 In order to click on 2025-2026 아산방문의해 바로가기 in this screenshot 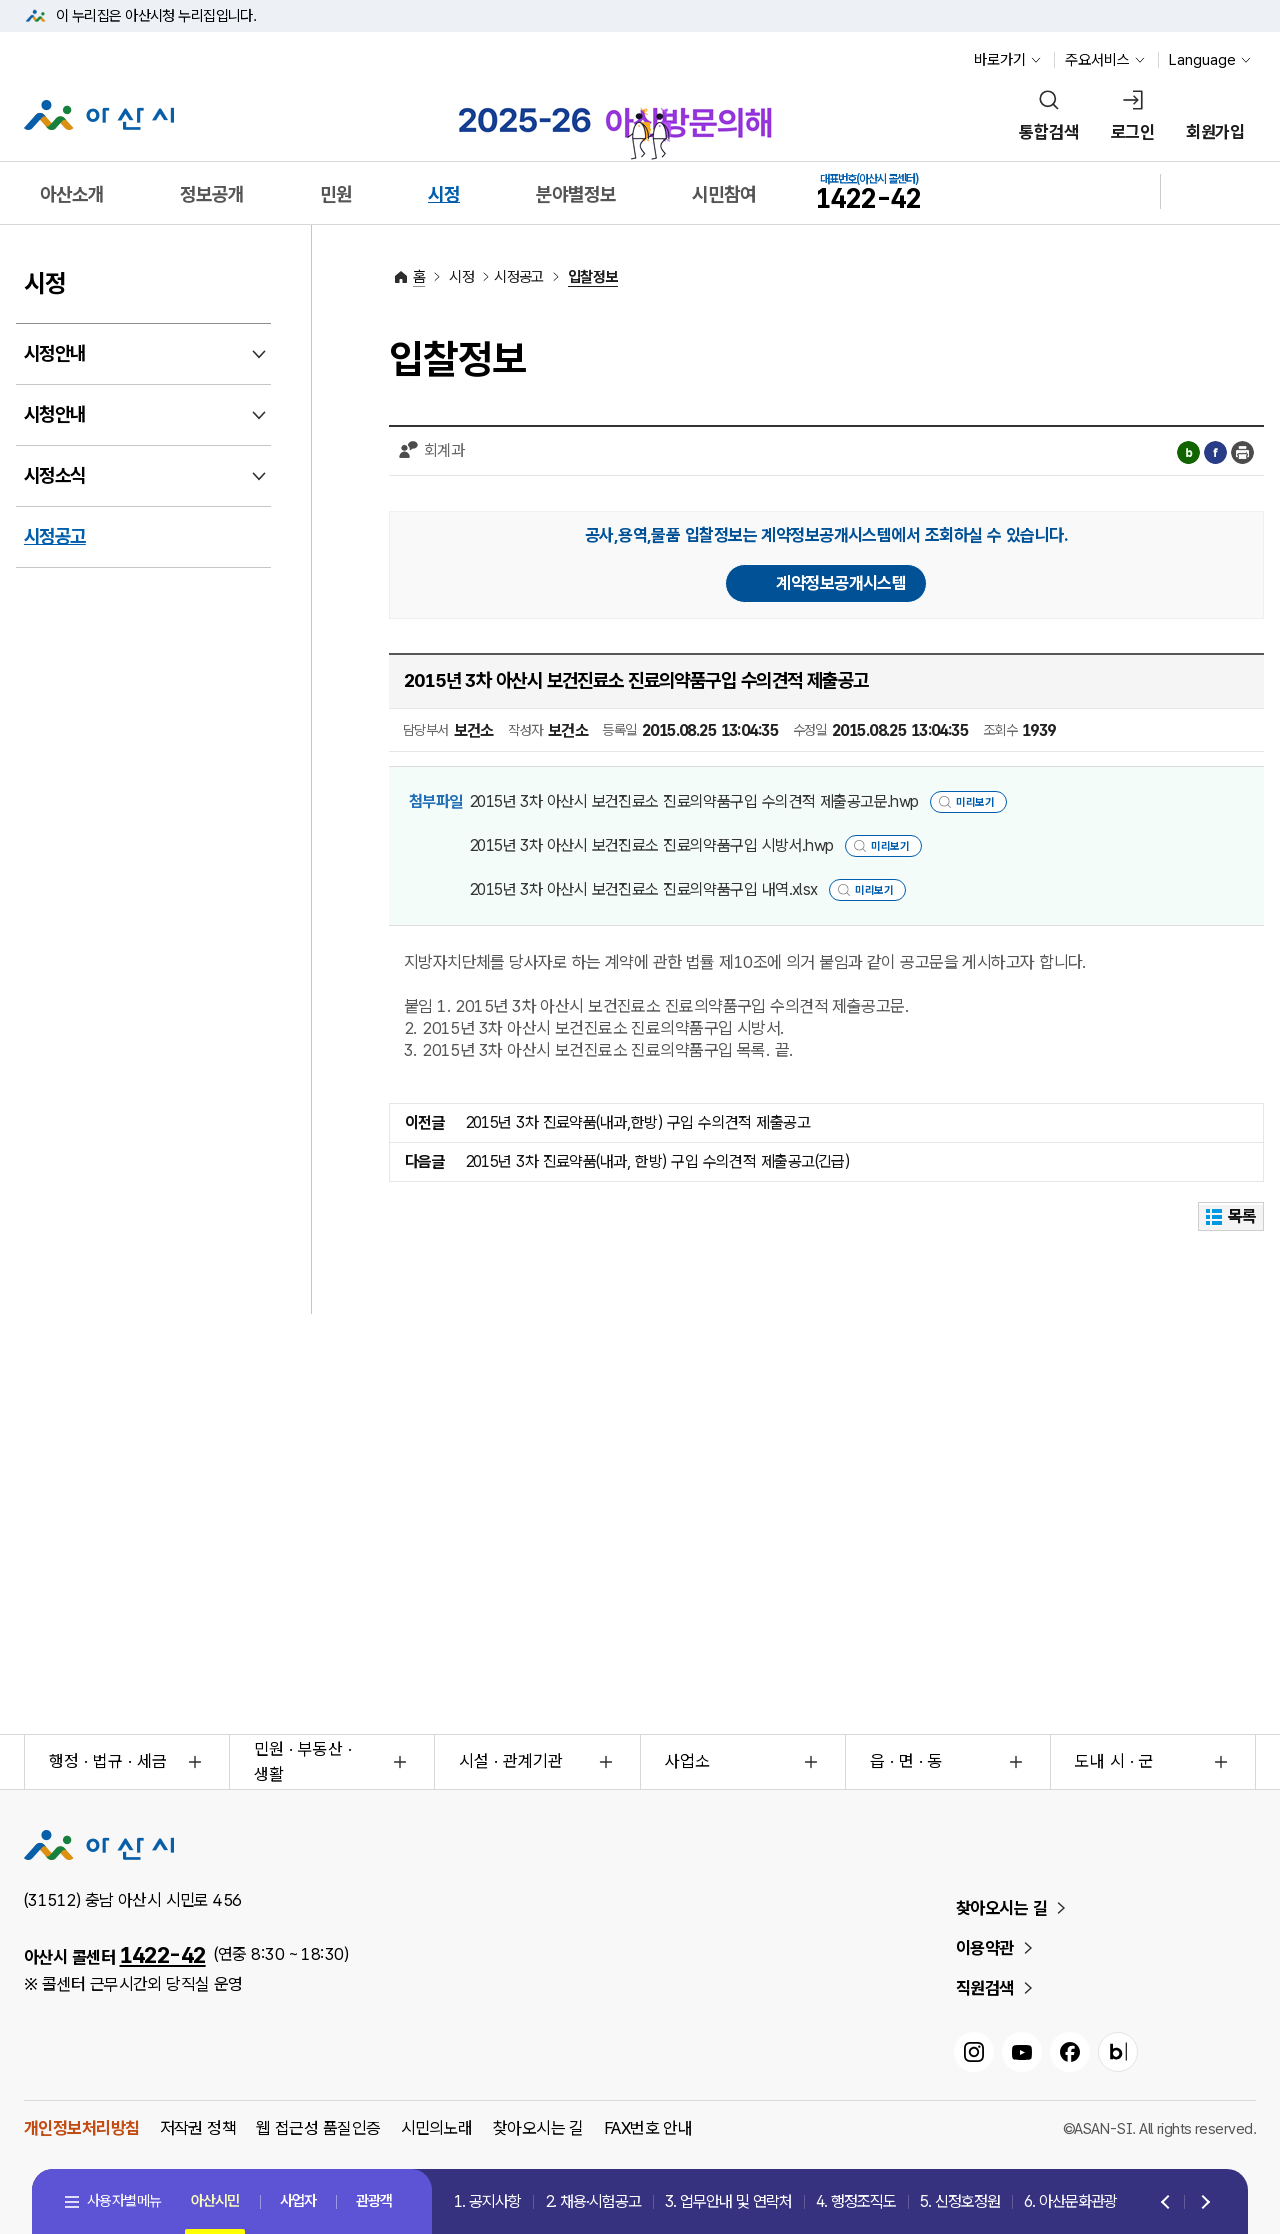, I will do `click(615, 117)`.